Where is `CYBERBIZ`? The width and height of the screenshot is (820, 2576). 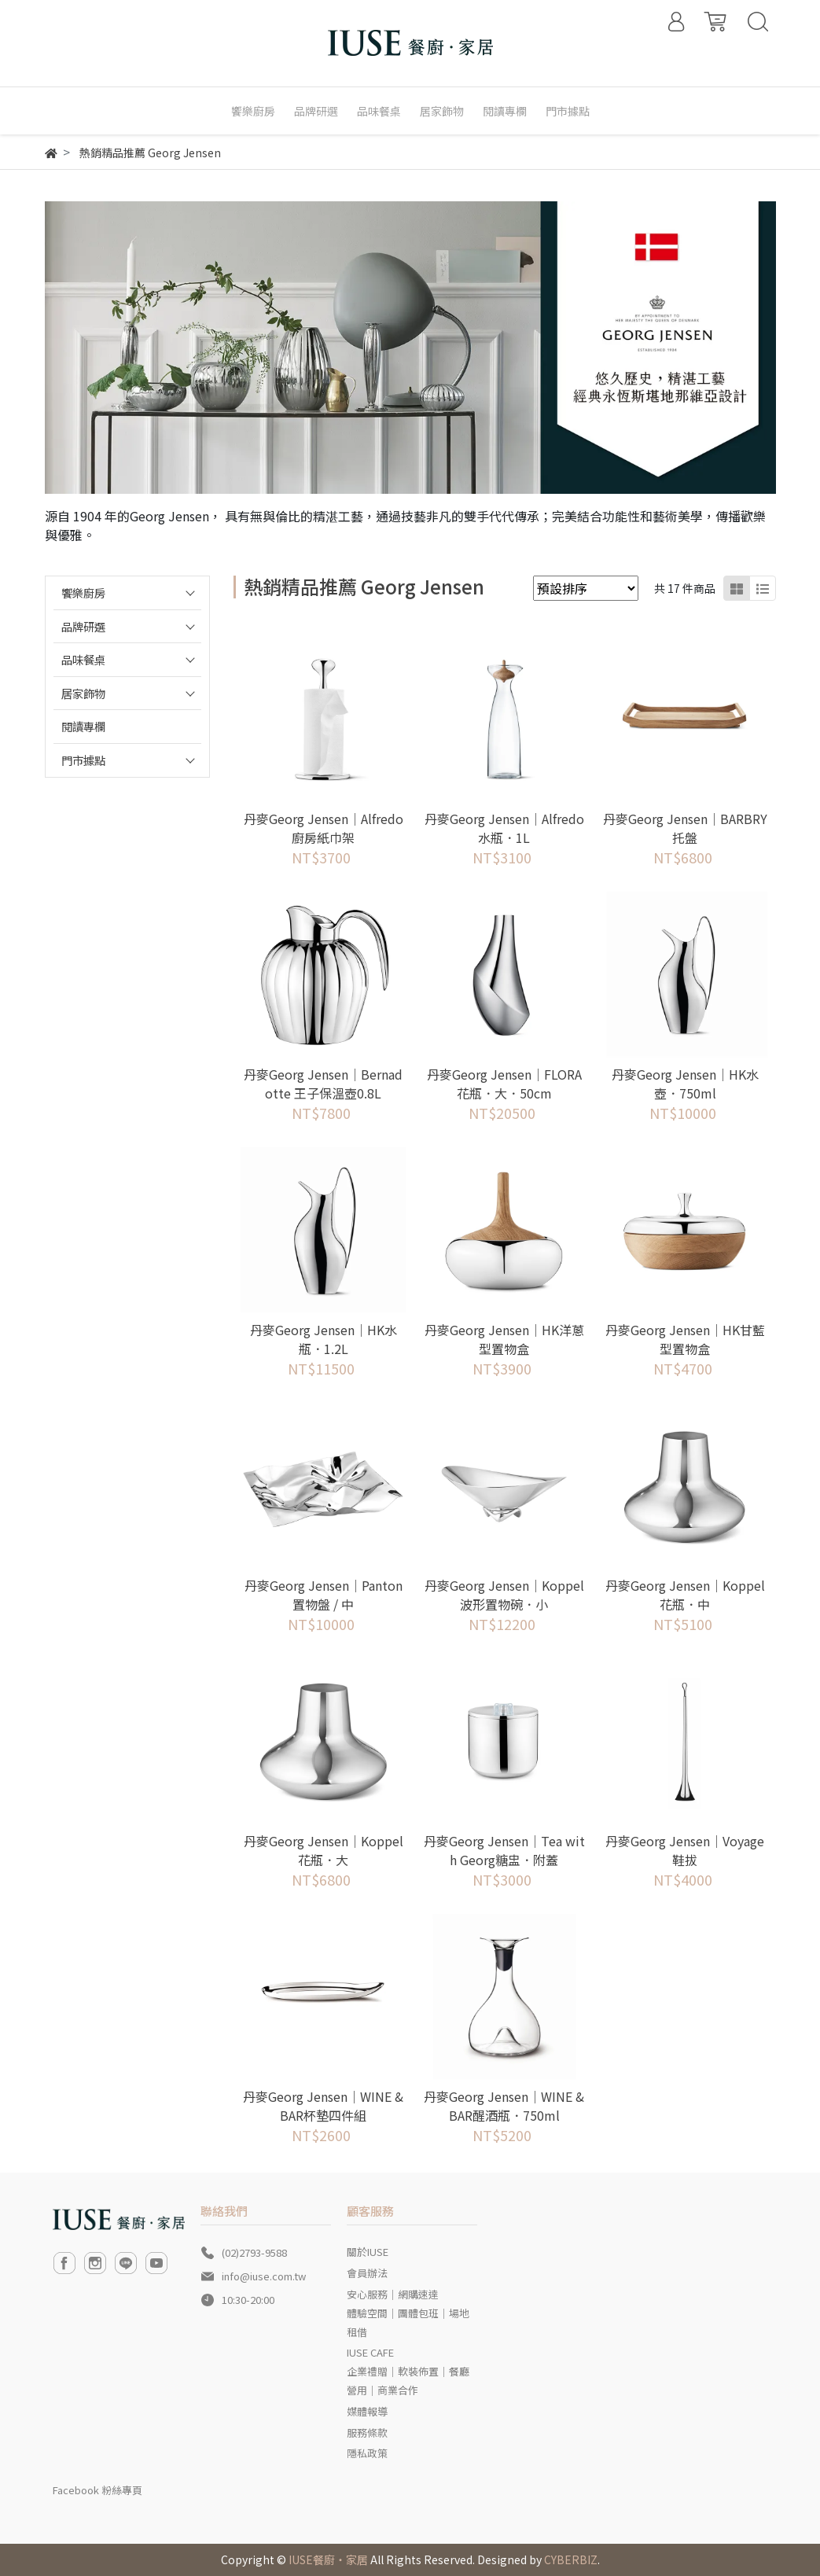 CYBERBIZ is located at coordinates (571, 2559).